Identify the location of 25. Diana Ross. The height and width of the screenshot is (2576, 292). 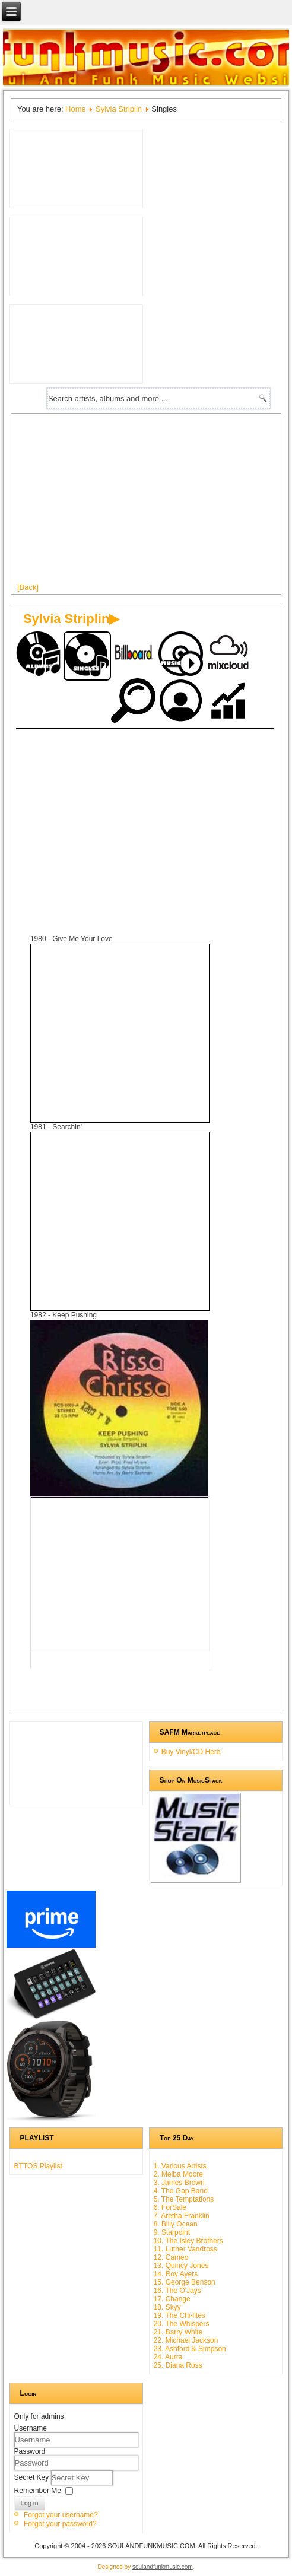
(178, 2365).